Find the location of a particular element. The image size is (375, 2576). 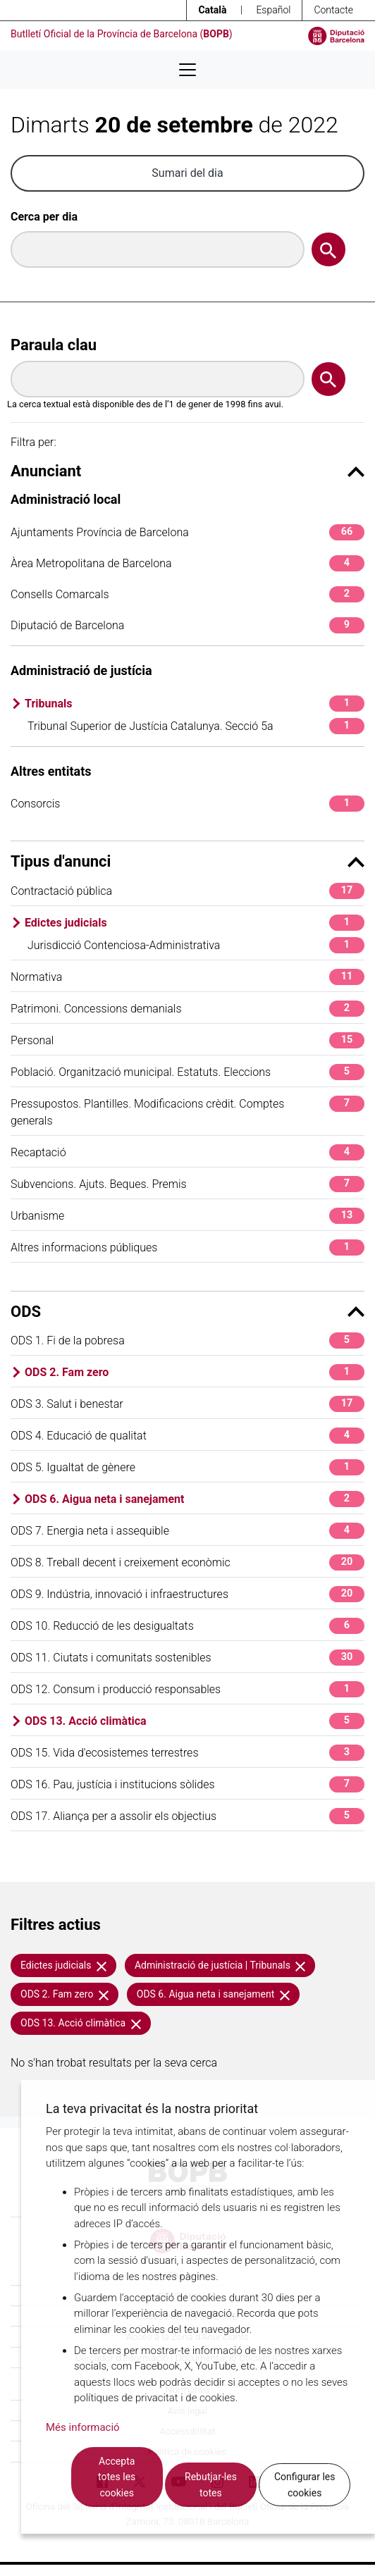

ODS 2. Fam zero is located at coordinates (194, 1372).